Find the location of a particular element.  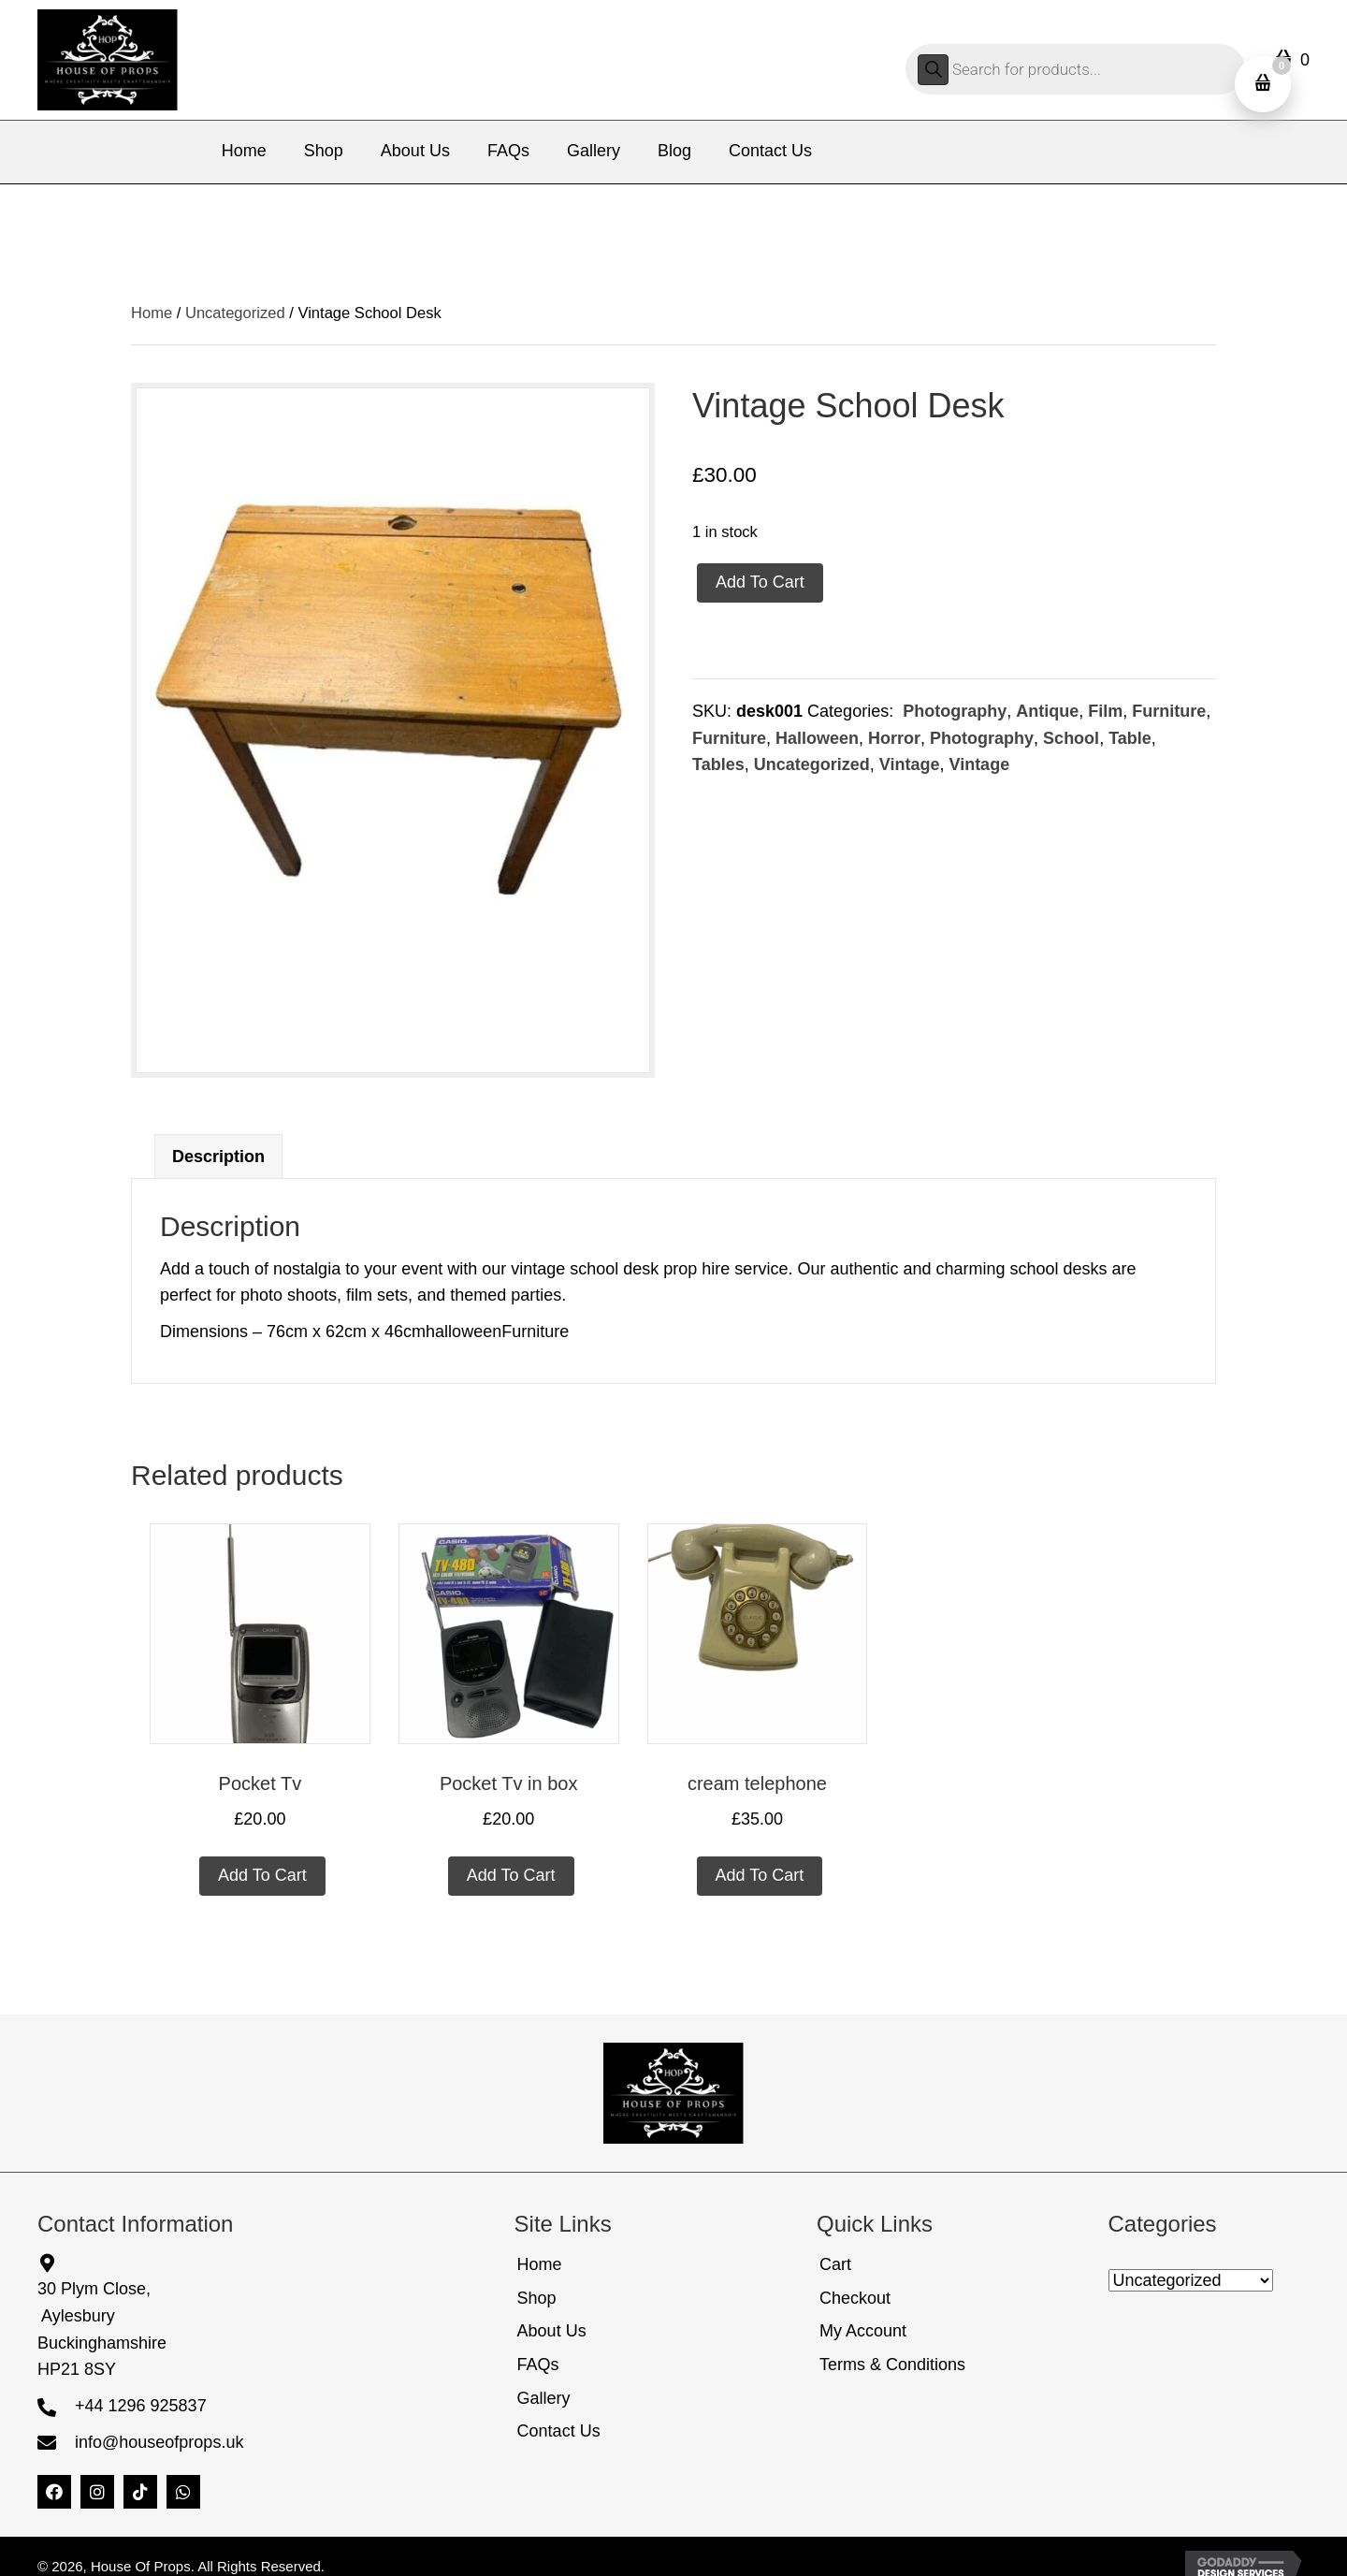

Terms & Conditions [menuitem] is located at coordinates (892, 2364).